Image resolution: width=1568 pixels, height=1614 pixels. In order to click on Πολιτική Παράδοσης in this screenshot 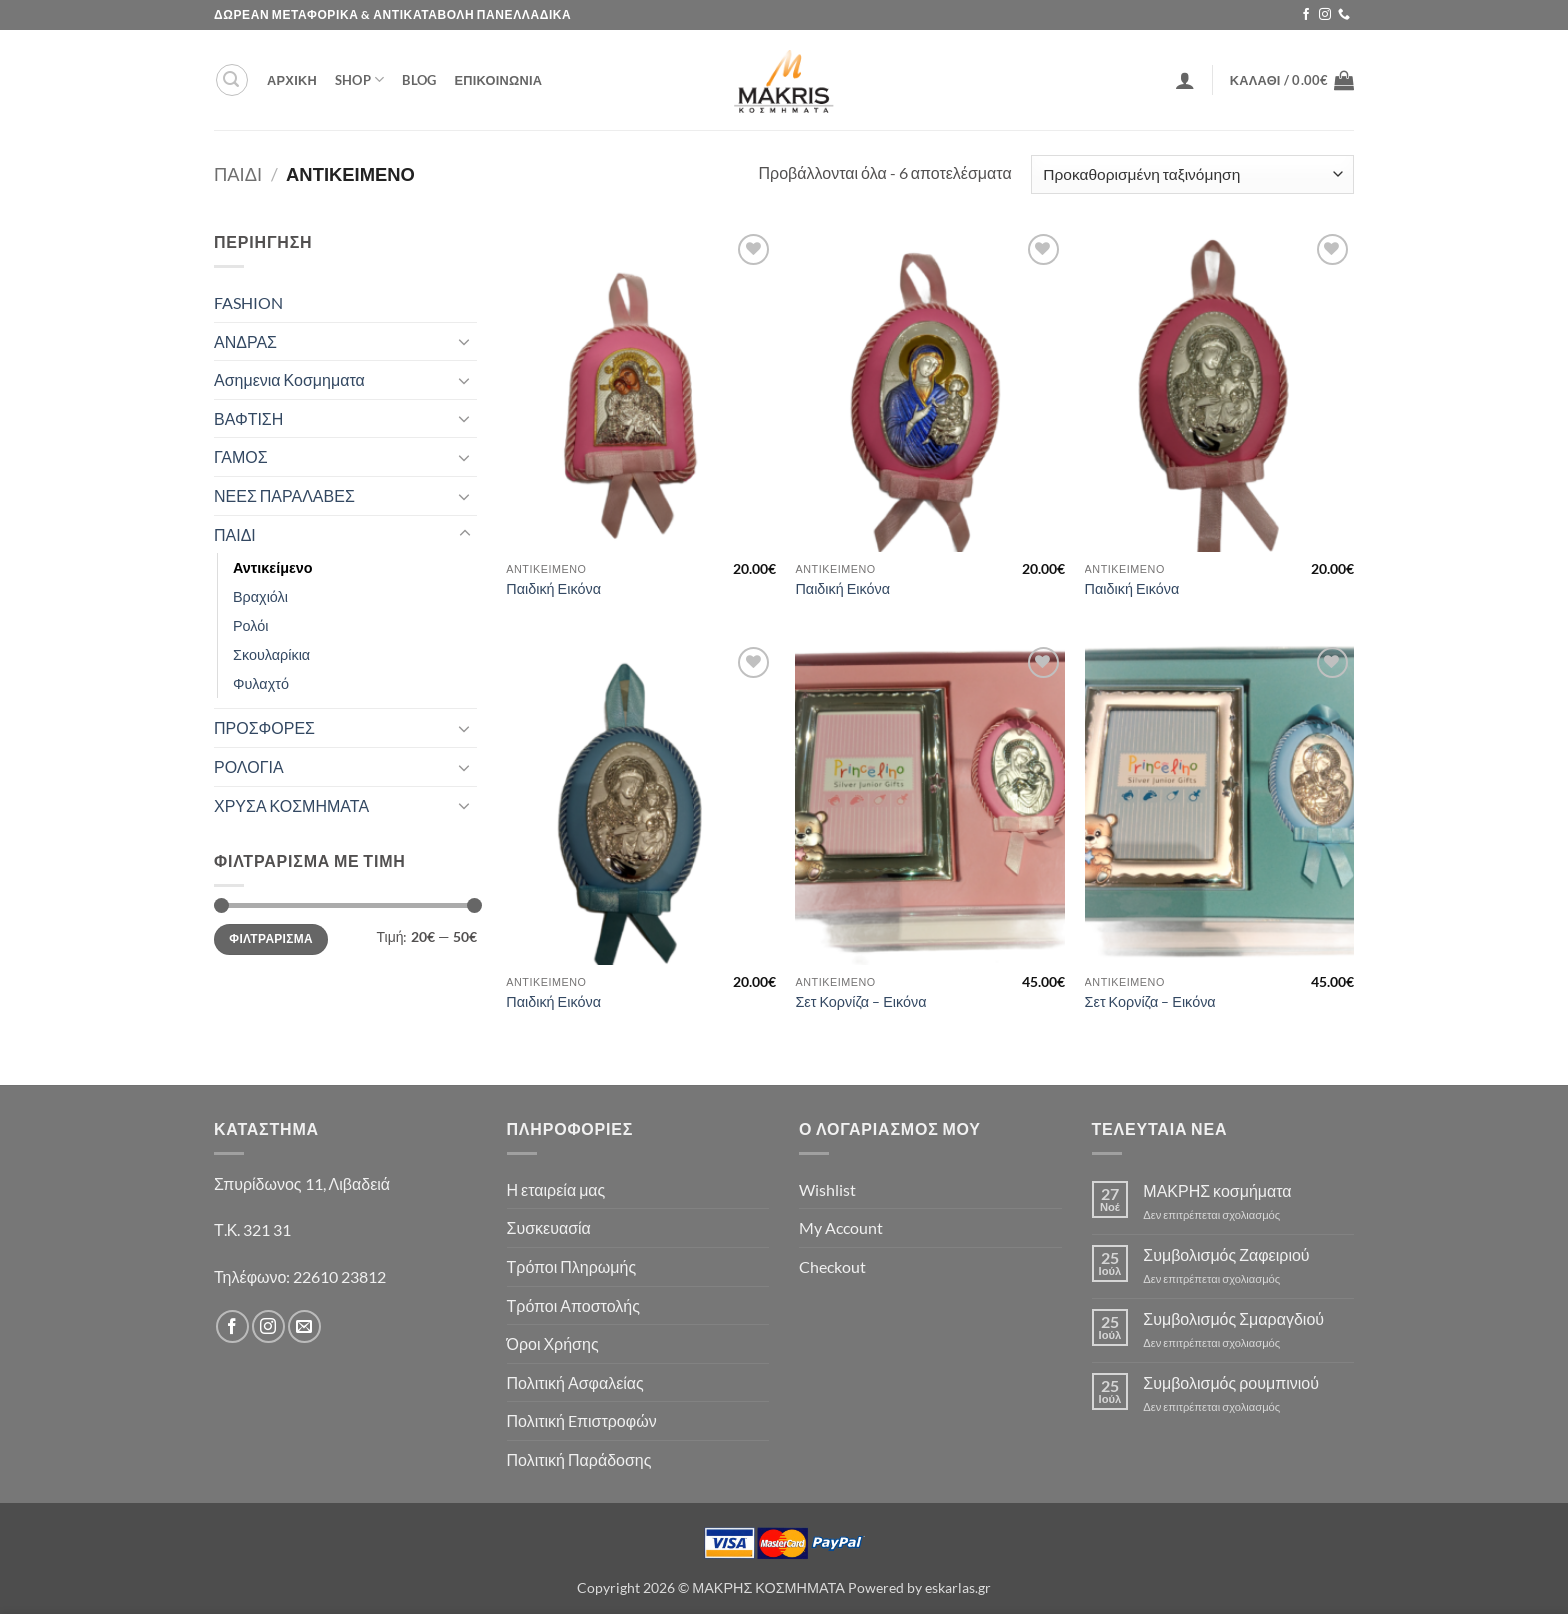, I will do `click(579, 1459)`.